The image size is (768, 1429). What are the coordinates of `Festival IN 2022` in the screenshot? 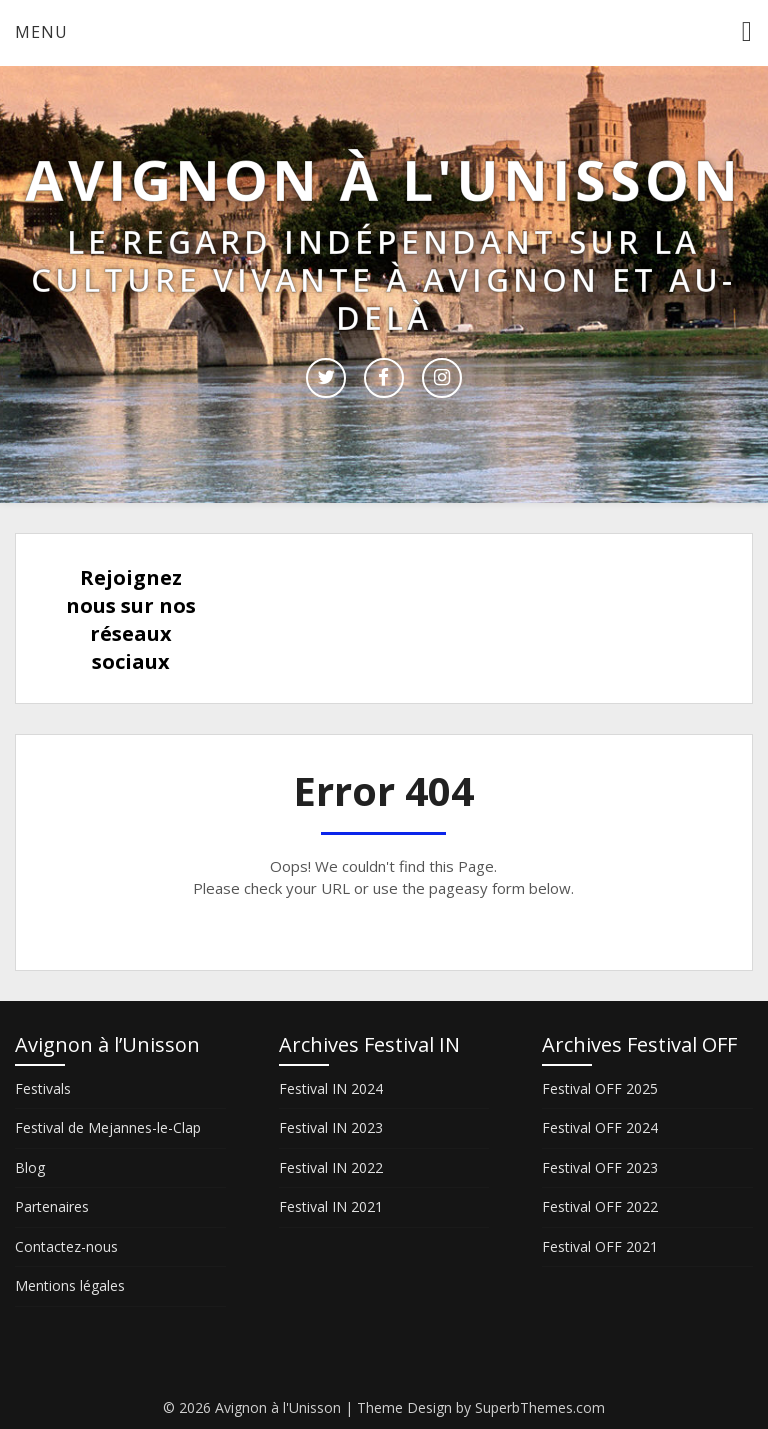 It's located at (331, 1167).